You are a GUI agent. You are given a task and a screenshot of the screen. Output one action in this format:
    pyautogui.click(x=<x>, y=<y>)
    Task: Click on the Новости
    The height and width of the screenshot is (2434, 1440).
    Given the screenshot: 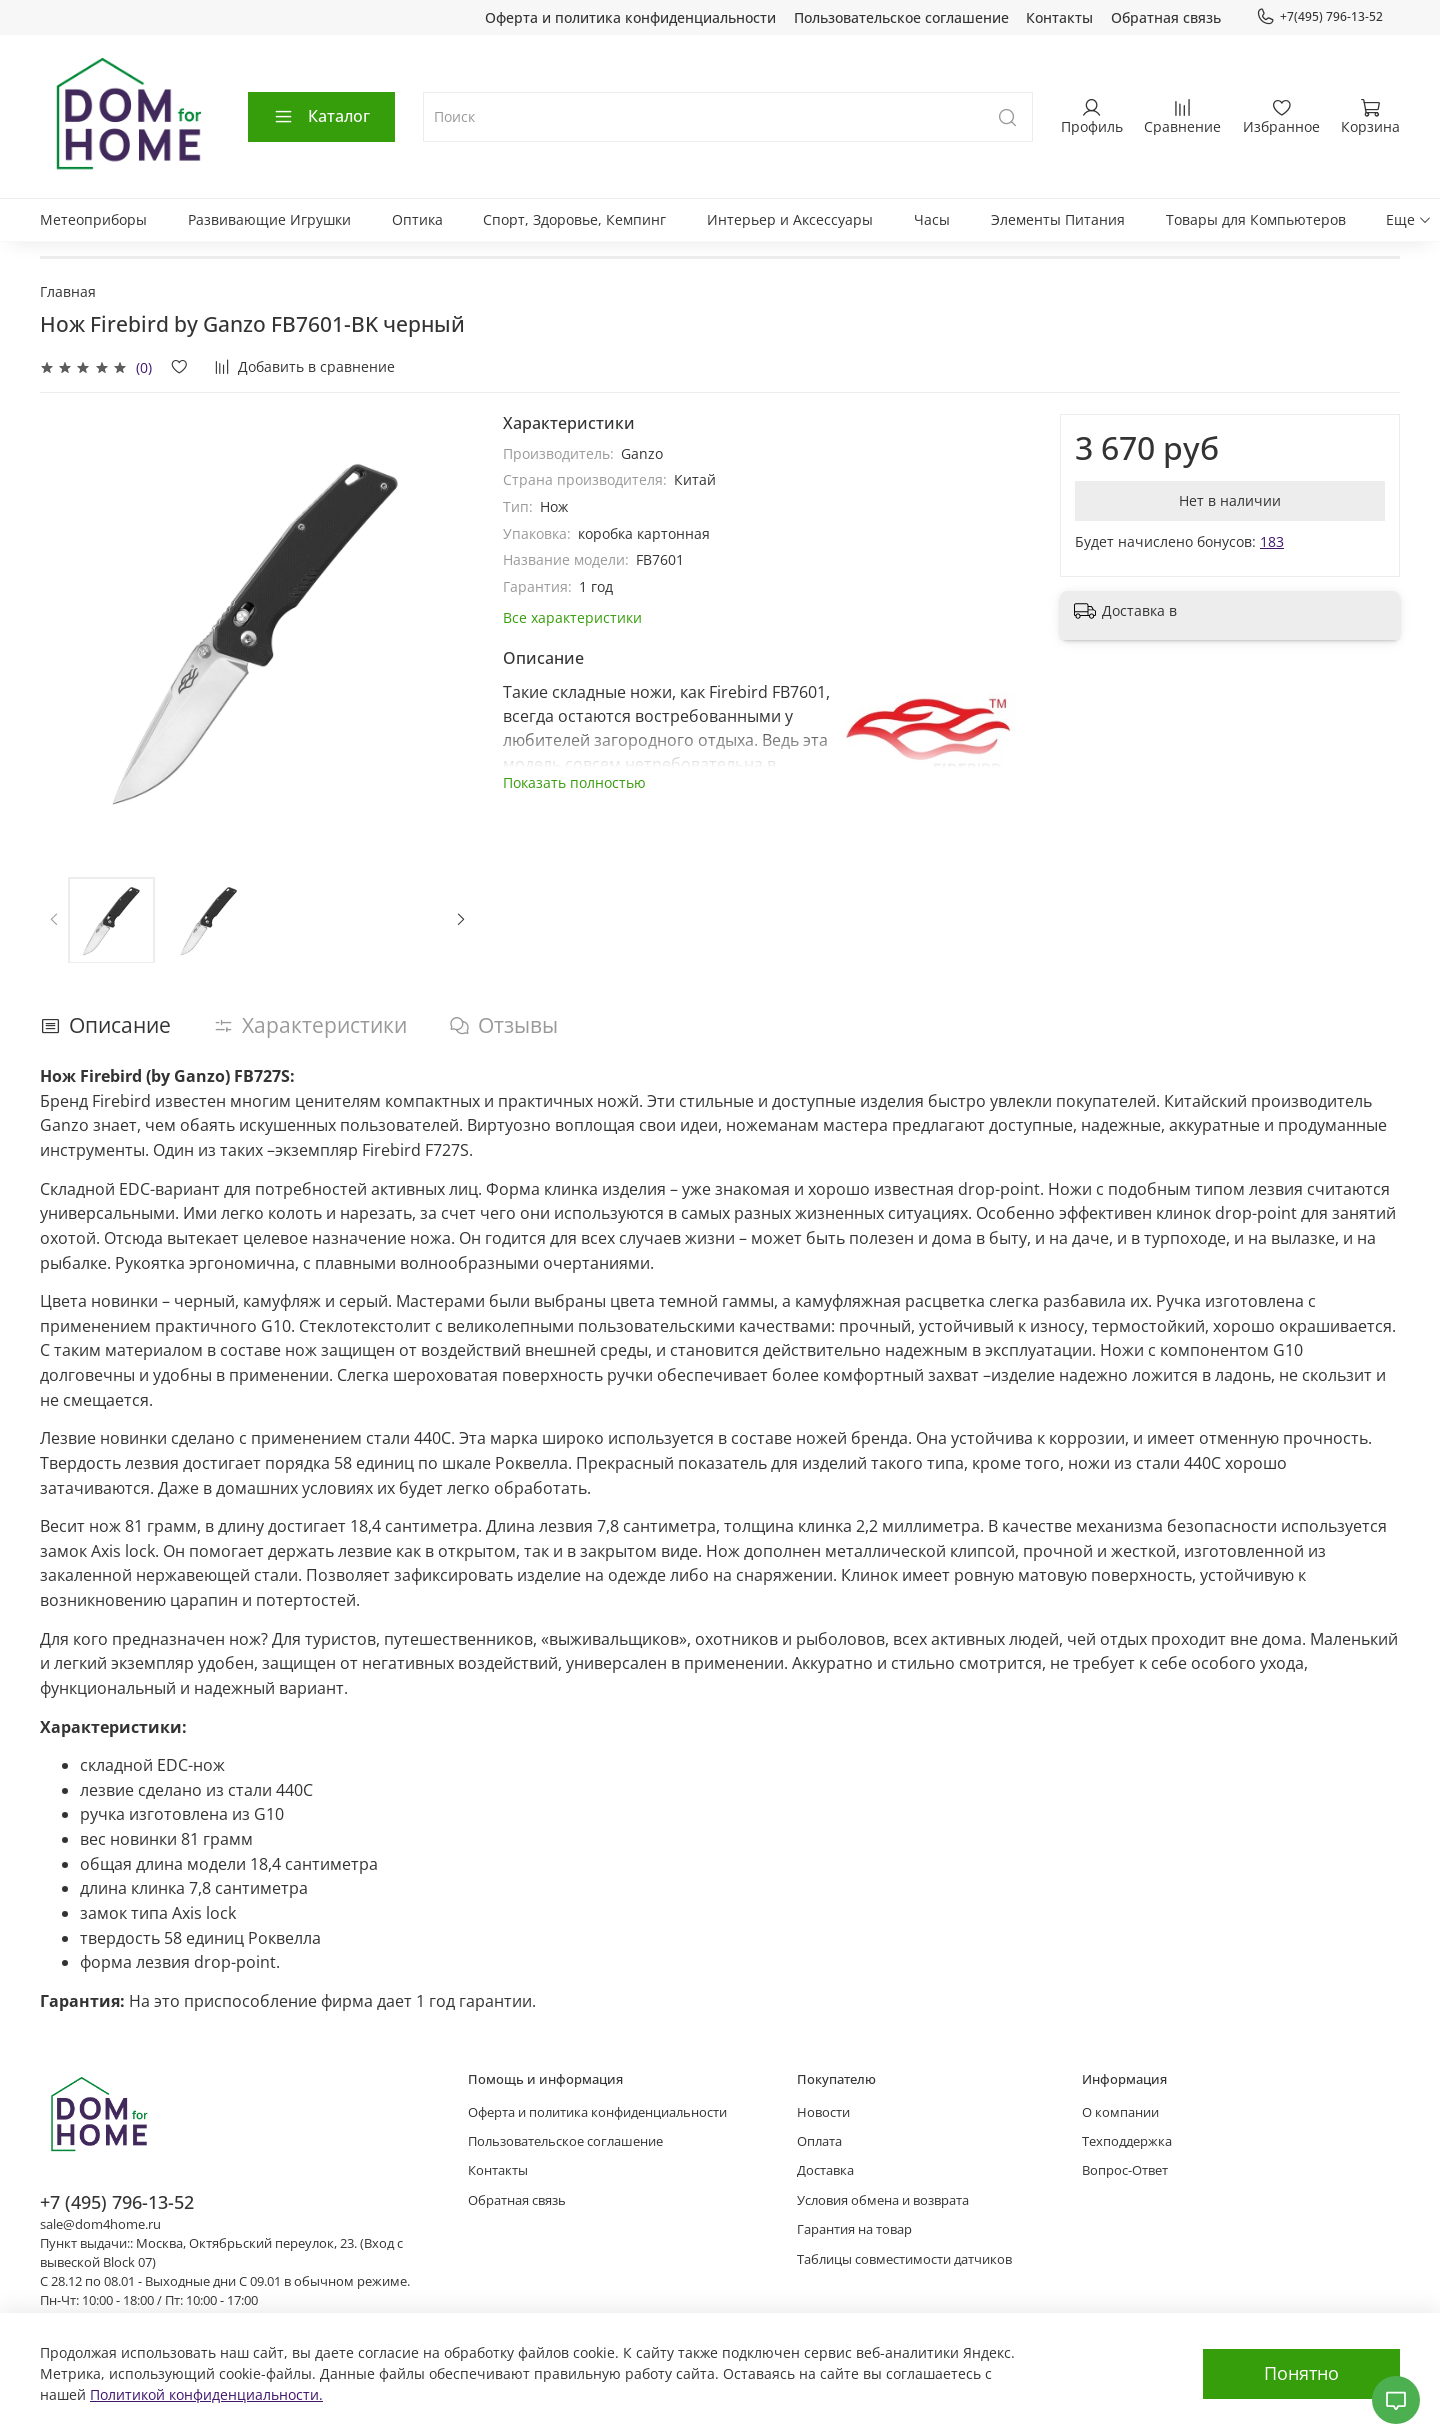 What is the action you would take?
    pyautogui.click(x=823, y=2112)
    